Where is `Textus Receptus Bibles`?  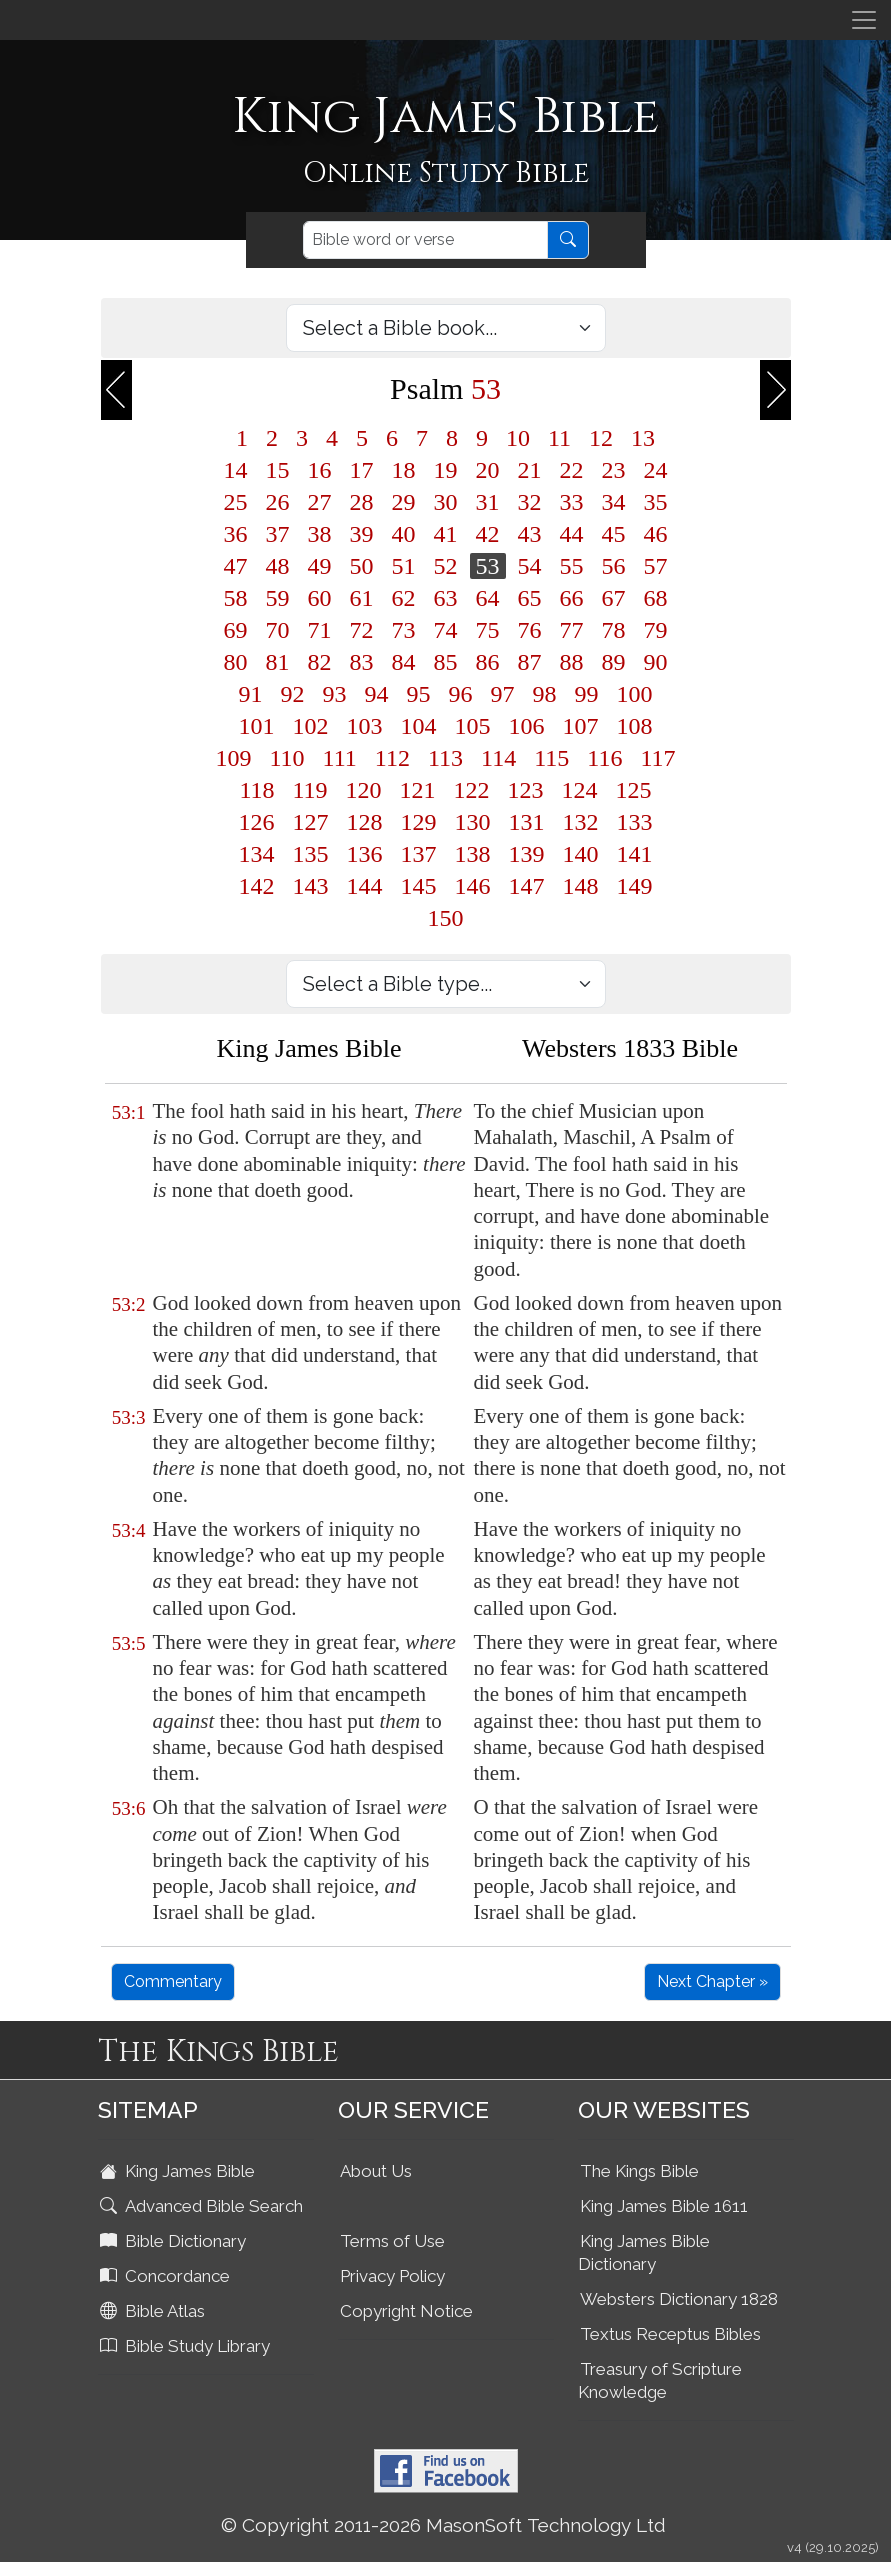
Textus Receptus Bibles is located at coordinates (670, 2334).